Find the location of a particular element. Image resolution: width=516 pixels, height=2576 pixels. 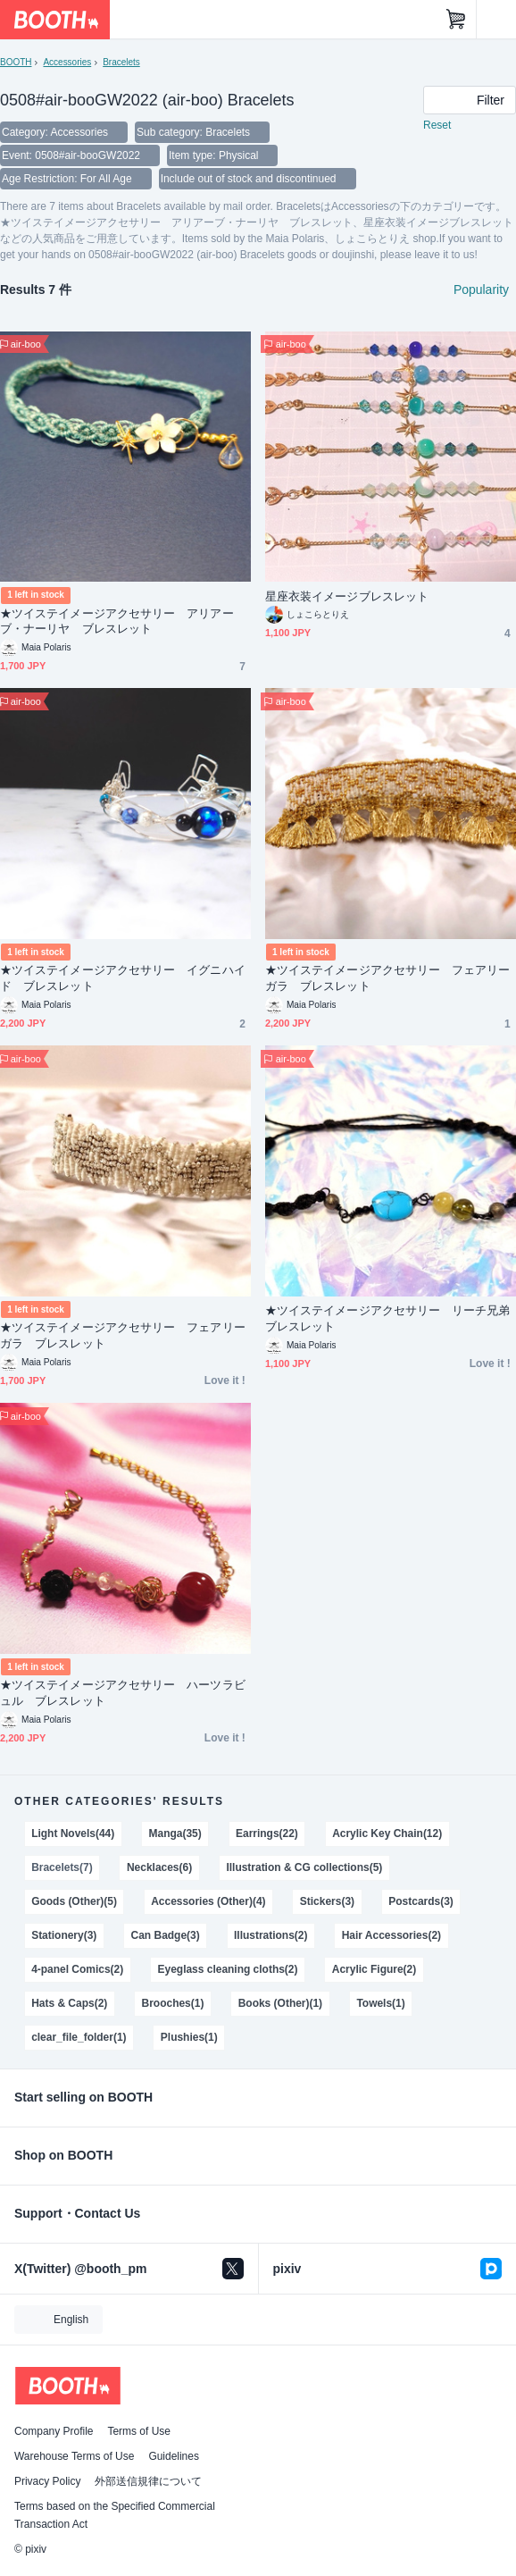

Hats & Caps(2) is located at coordinates (69, 2003).